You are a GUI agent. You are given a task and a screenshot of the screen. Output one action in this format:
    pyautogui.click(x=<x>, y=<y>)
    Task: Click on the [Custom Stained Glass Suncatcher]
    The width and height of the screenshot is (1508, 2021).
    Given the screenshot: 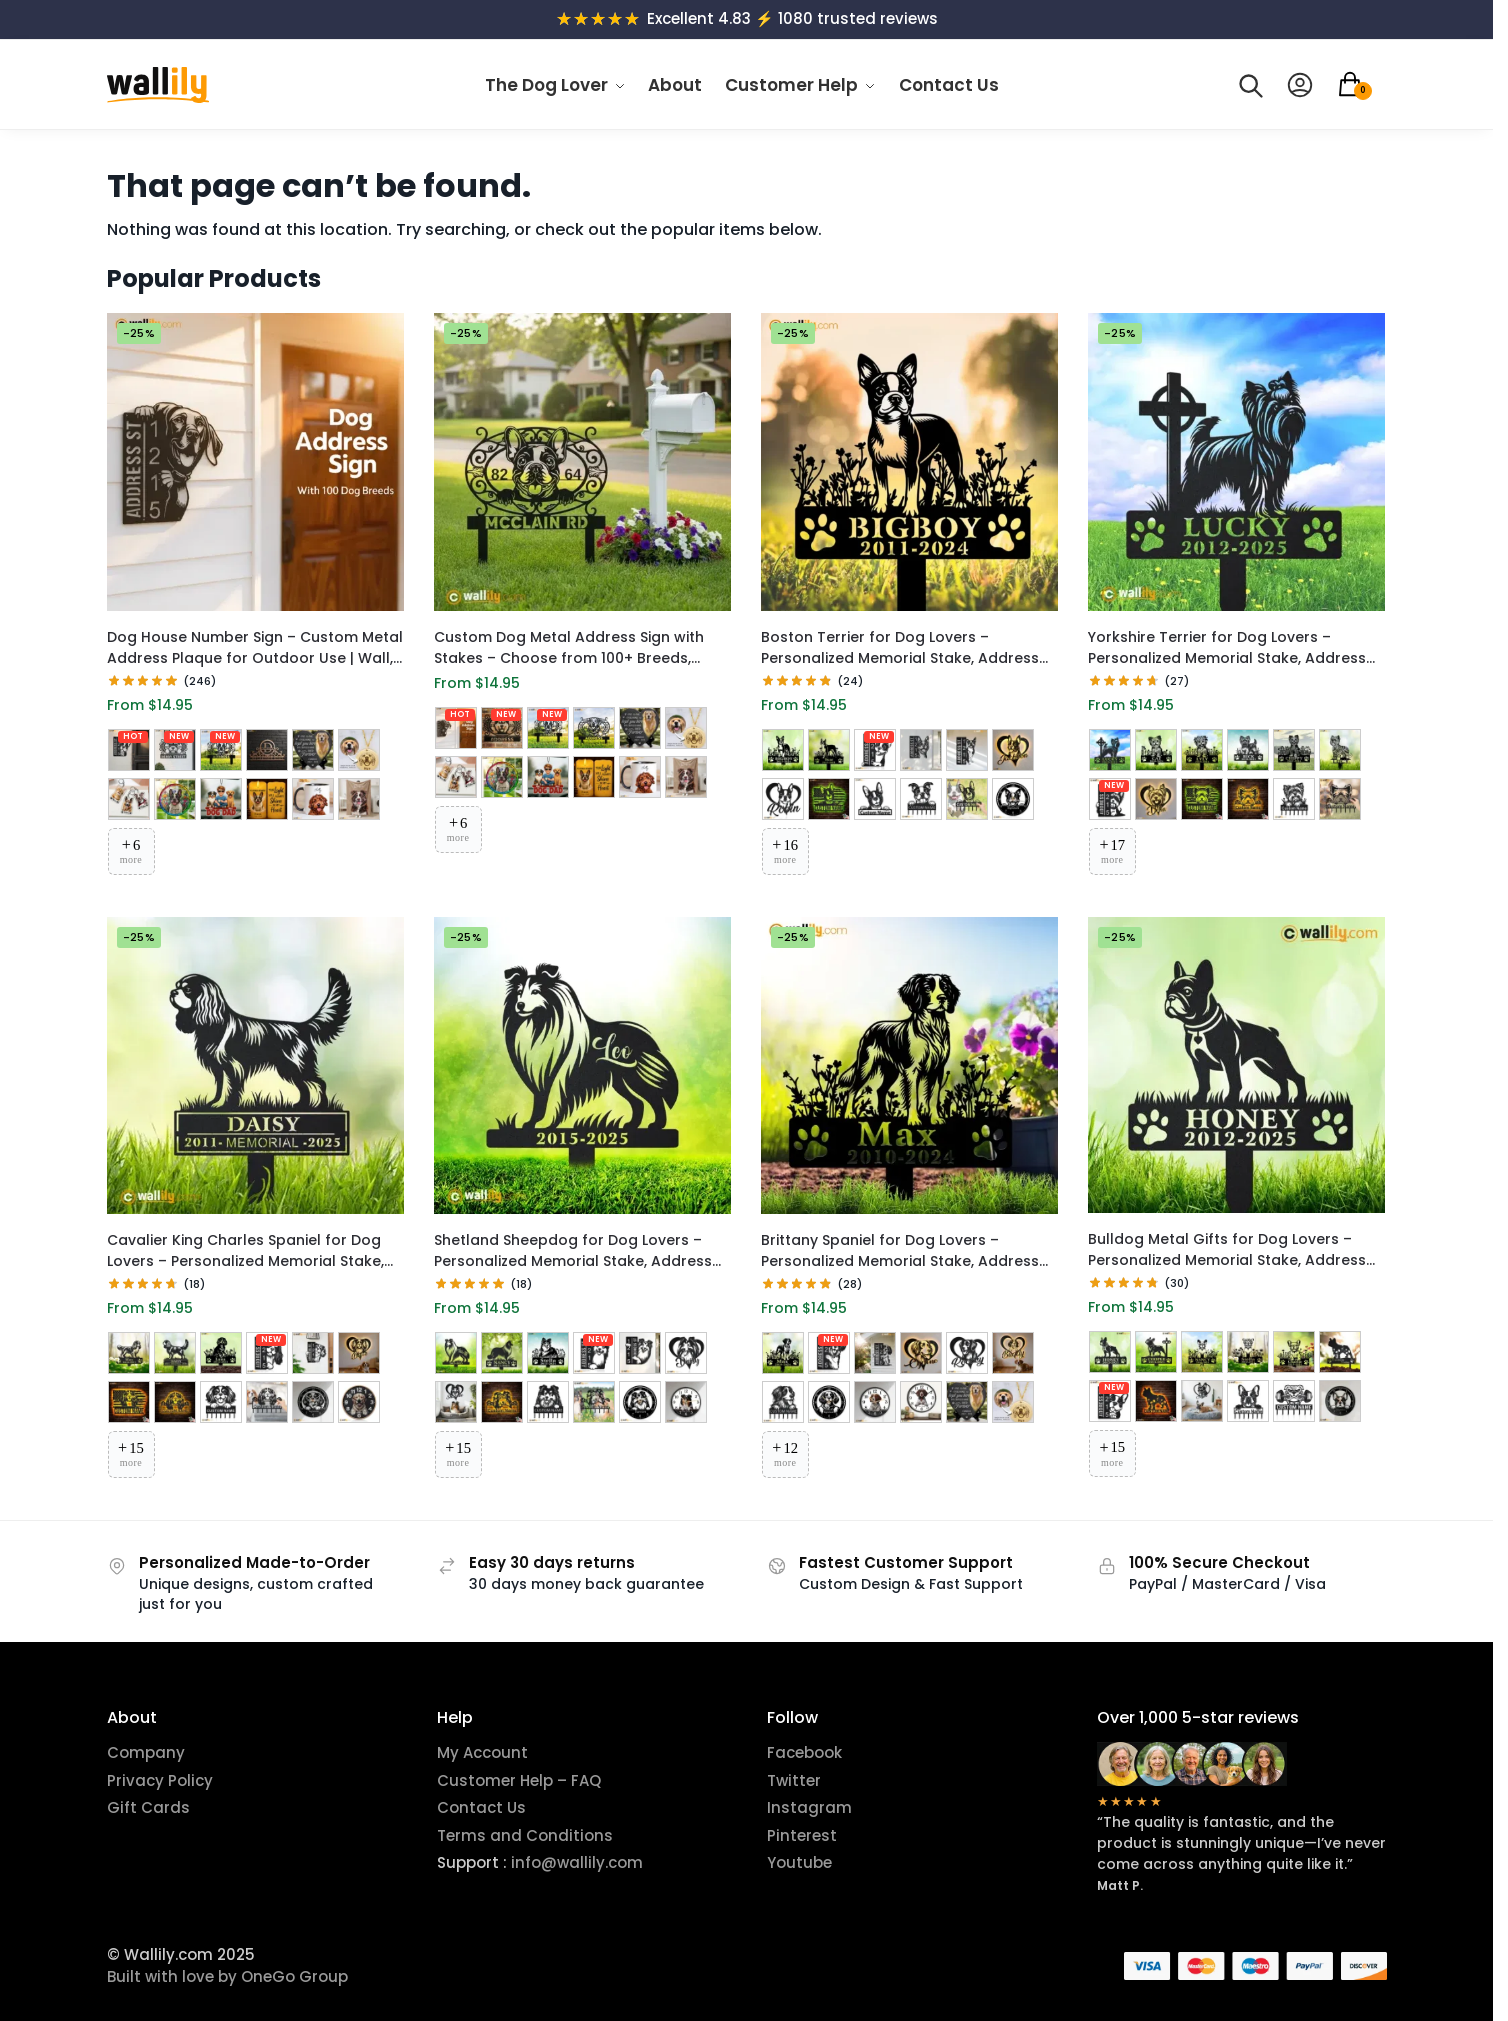 What is the action you would take?
    pyautogui.click(x=175, y=799)
    